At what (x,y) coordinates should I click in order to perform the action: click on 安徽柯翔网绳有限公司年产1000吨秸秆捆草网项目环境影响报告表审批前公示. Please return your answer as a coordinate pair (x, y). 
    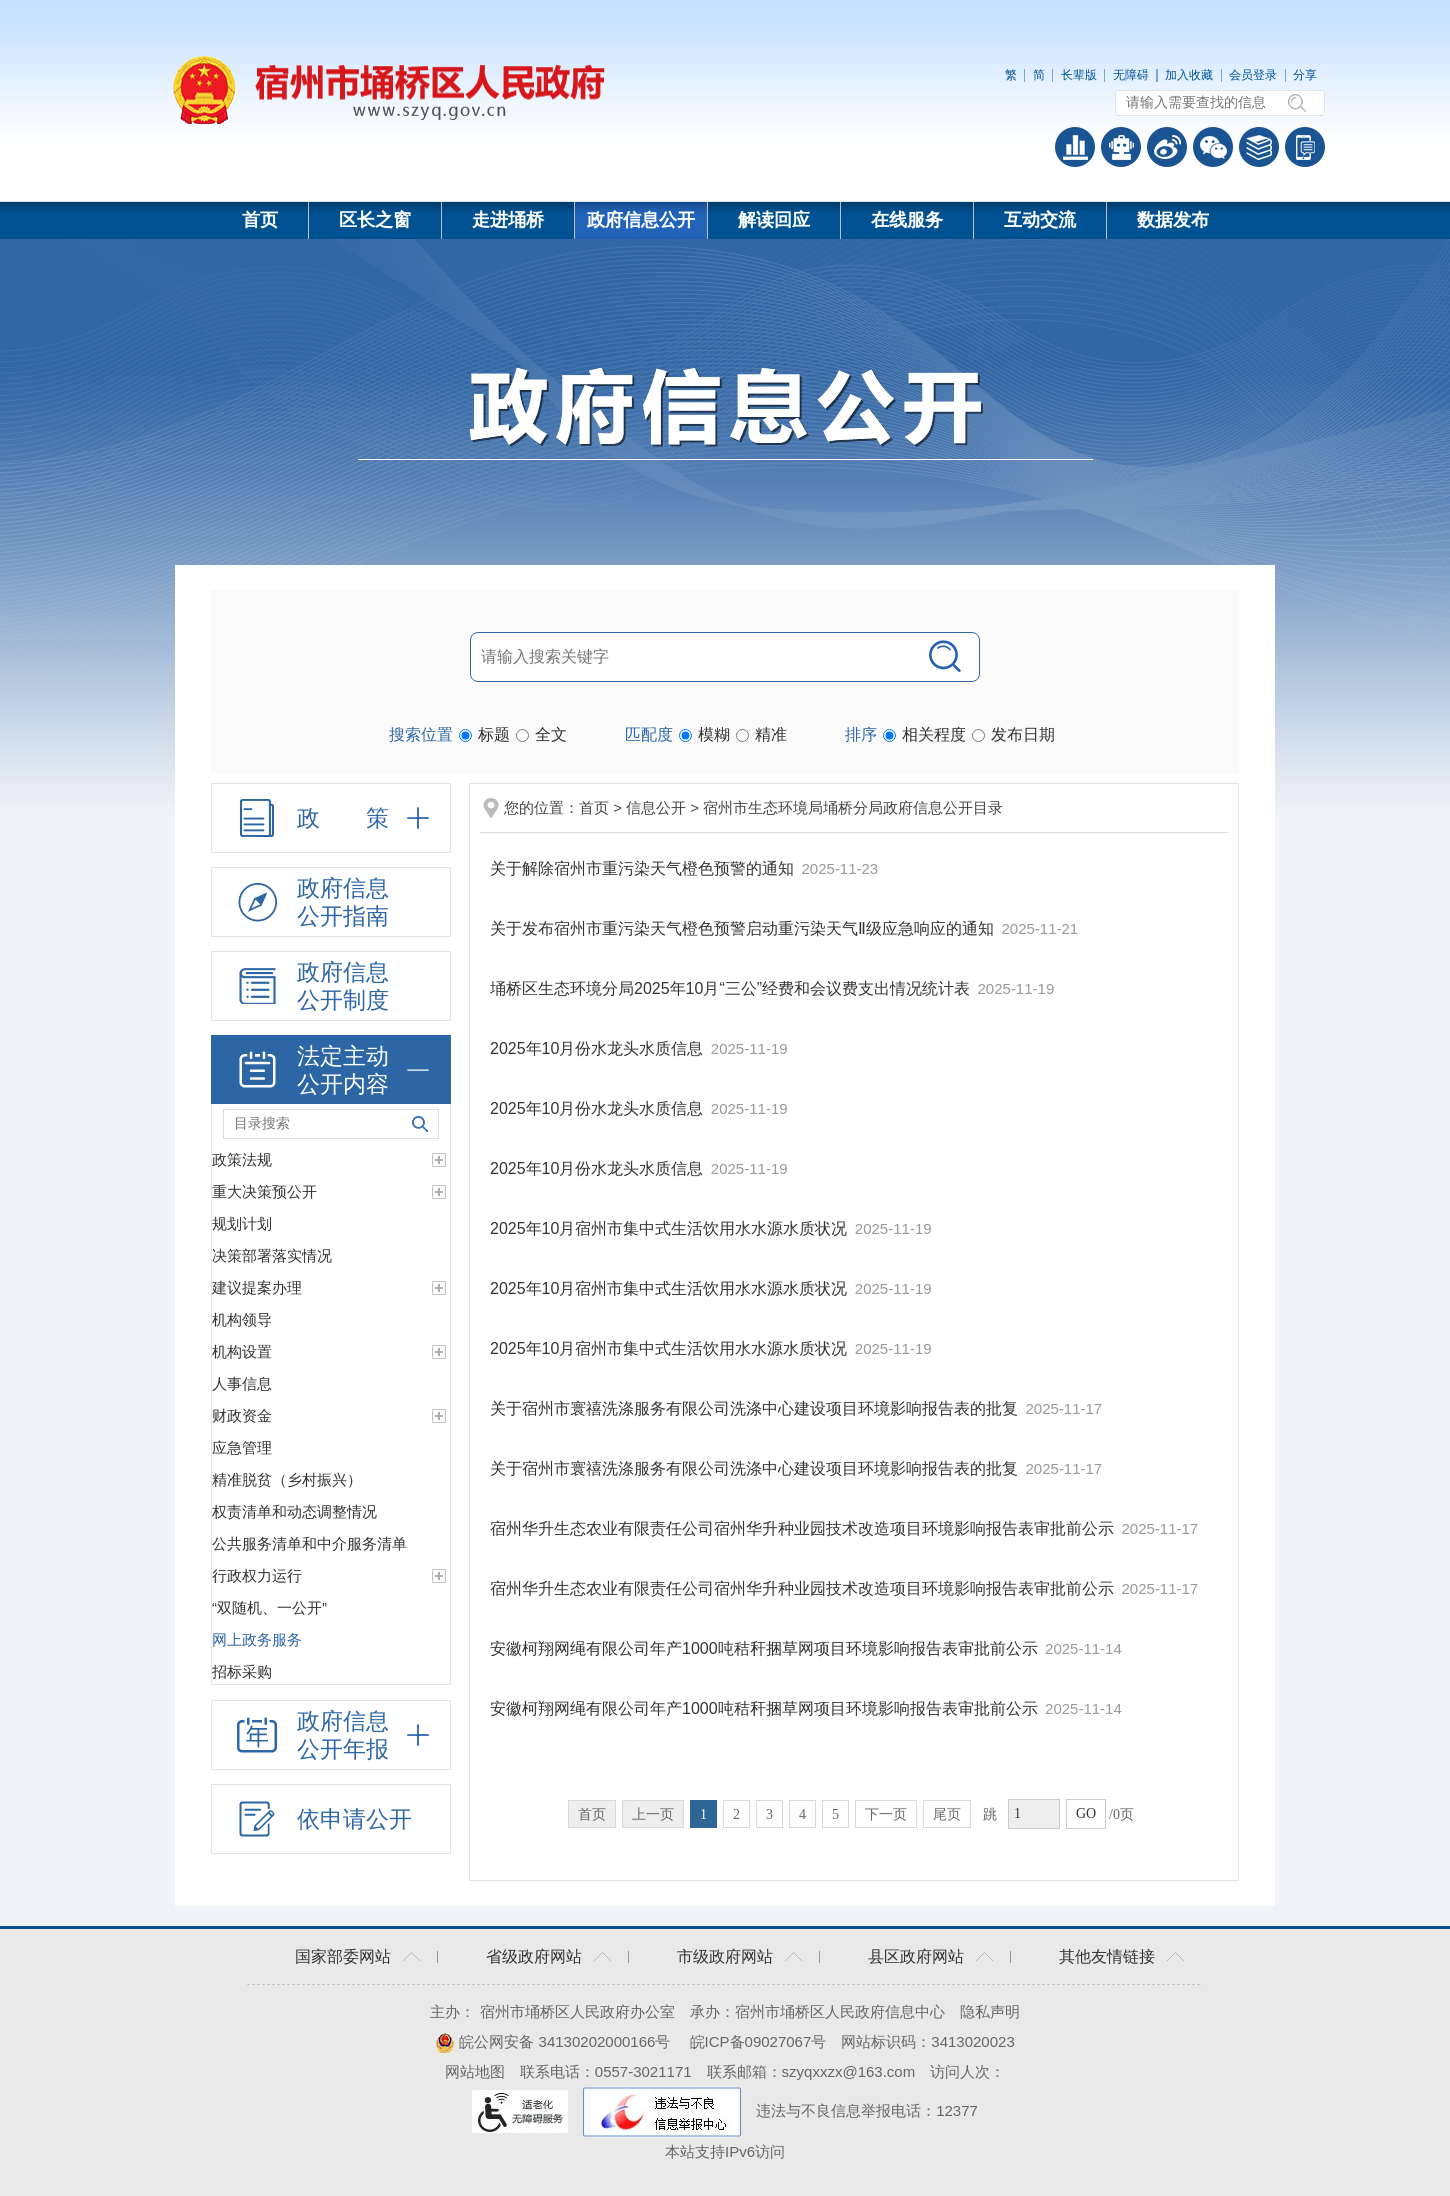
    Looking at the image, I should click on (766, 1648).